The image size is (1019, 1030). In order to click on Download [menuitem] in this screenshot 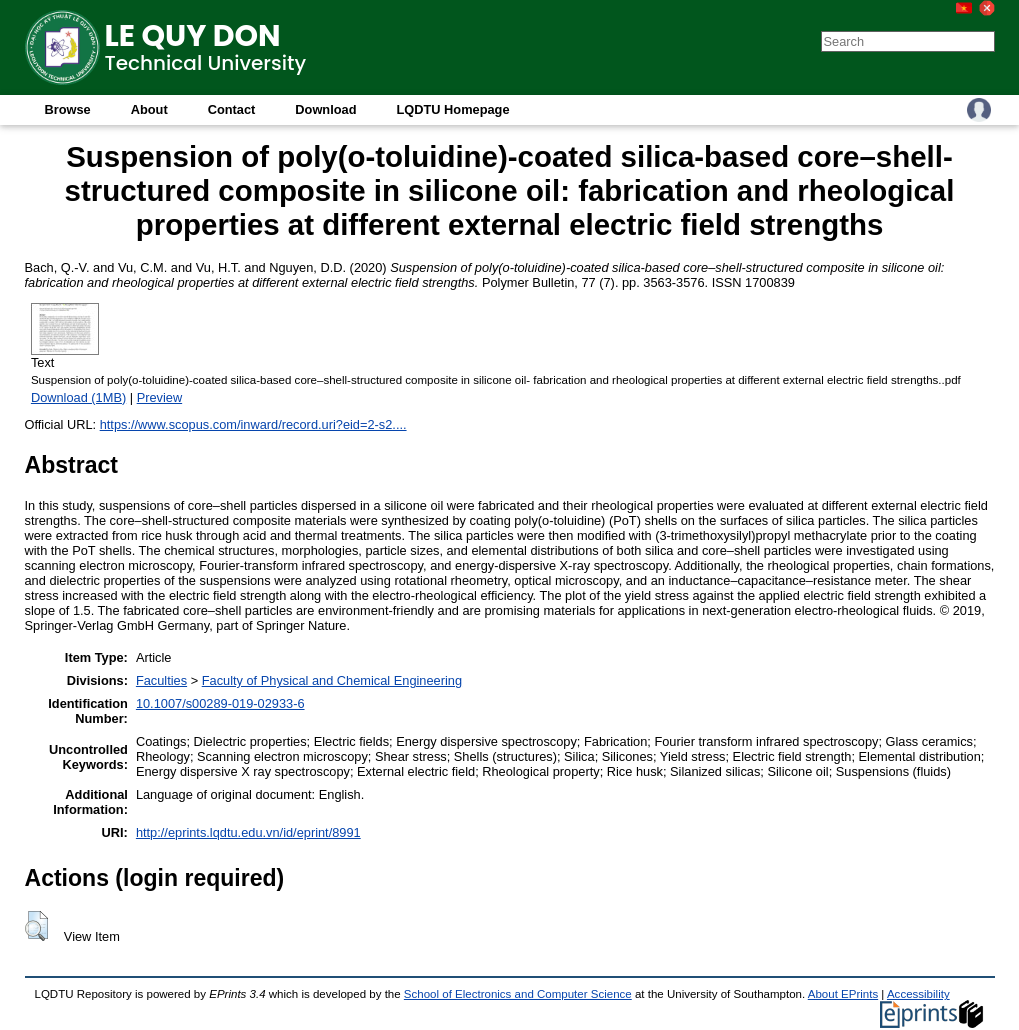, I will do `click(325, 109)`.